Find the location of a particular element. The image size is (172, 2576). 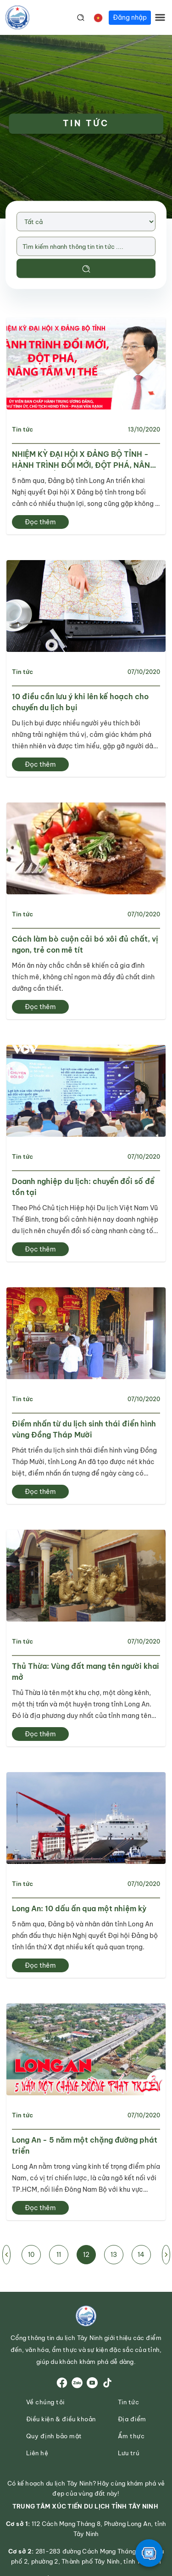

Cách làm bò cuộn cải bó xôi đủ chất, vị ngon, trẻ con mê tít is located at coordinates (85, 944).